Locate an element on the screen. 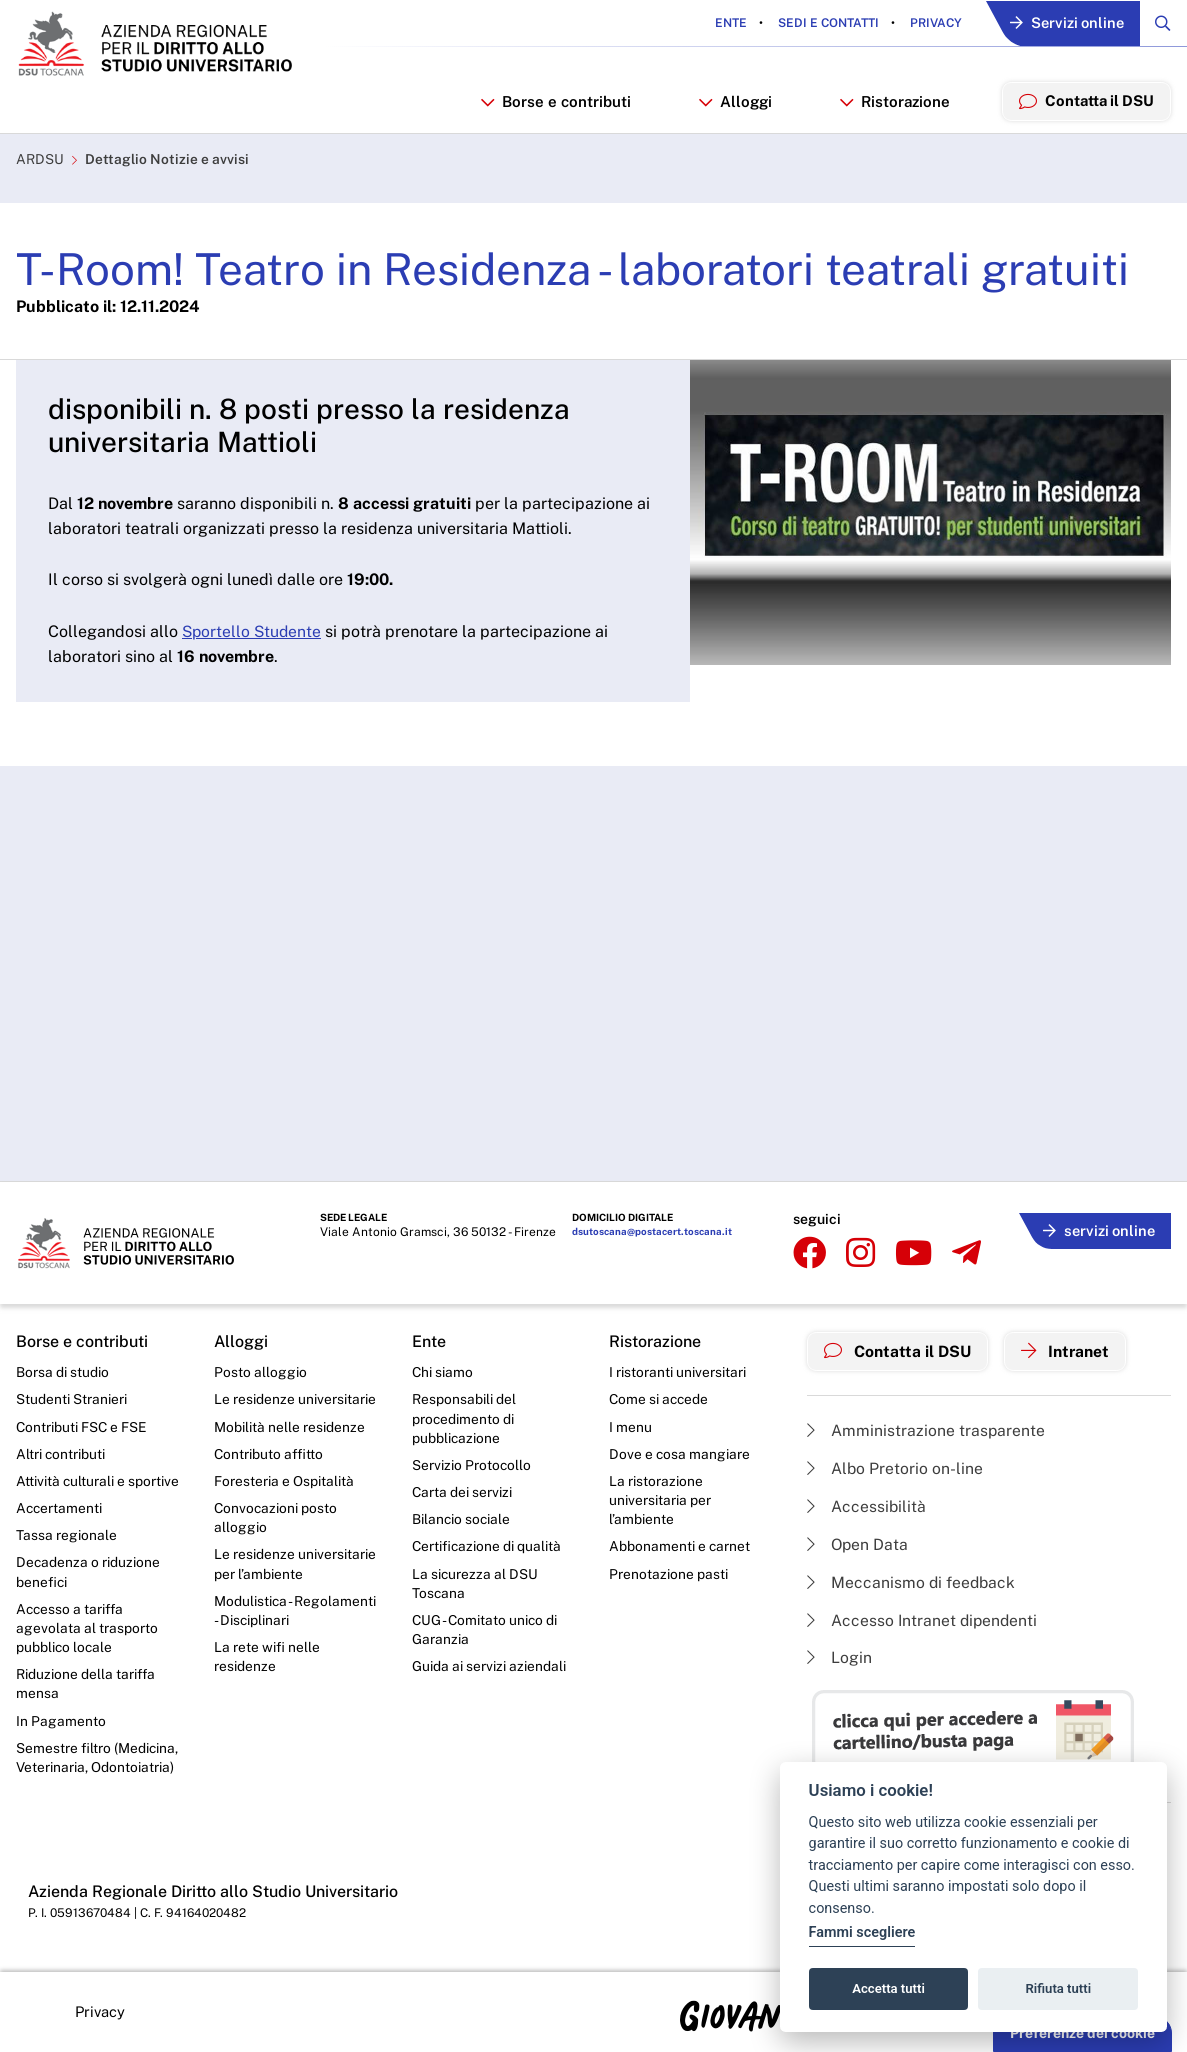 The width and height of the screenshot is (1187, 2052). Tassa regionale is located at coordinates (66, 1536).